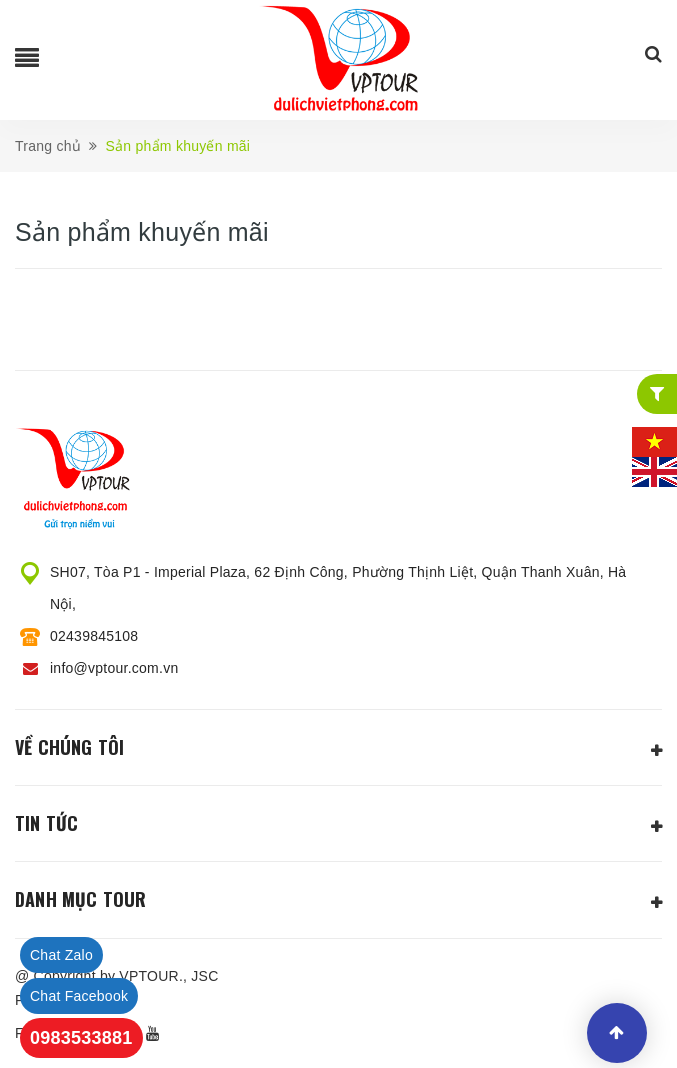  What do you see at coordinates (81, 1038) in the screenshot?
I see `0983533881` at bounding box center [81, 1038].